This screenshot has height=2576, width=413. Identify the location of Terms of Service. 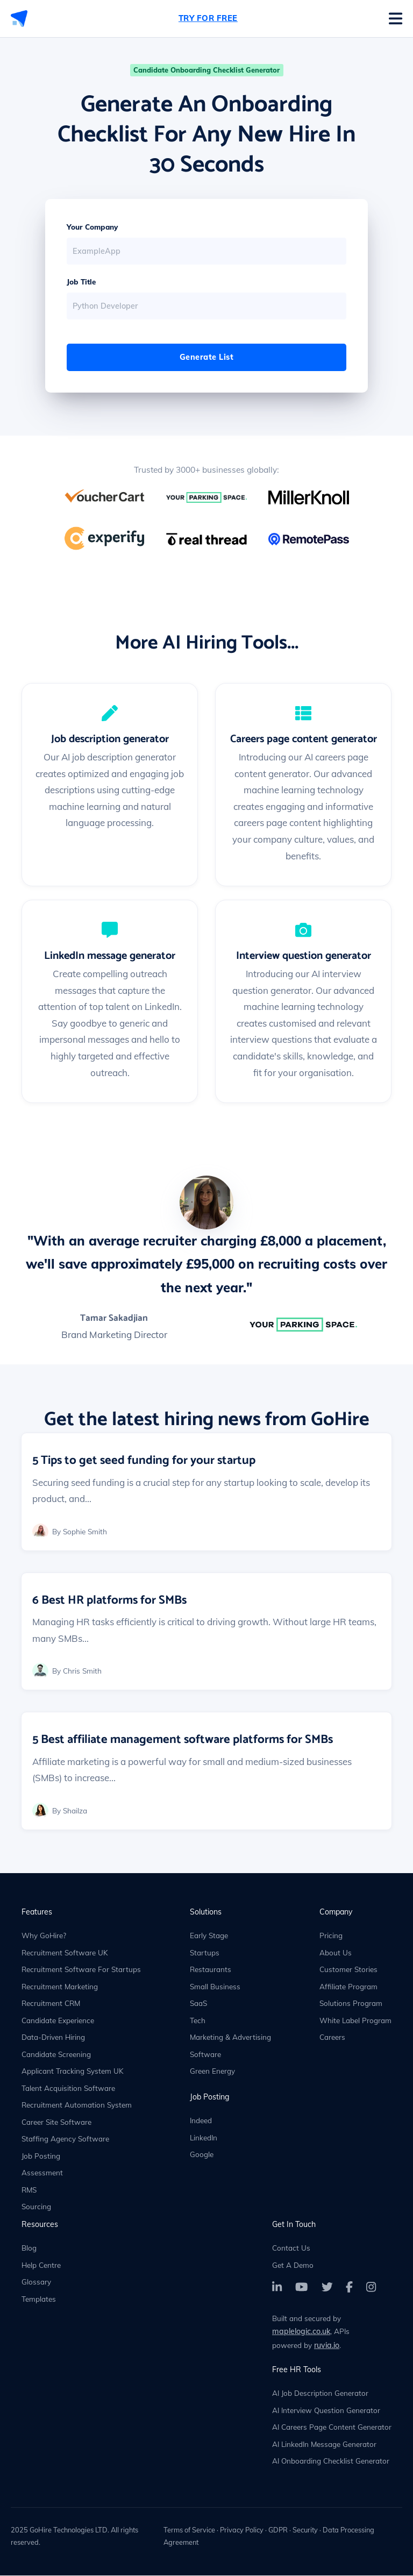
(189, 2530).